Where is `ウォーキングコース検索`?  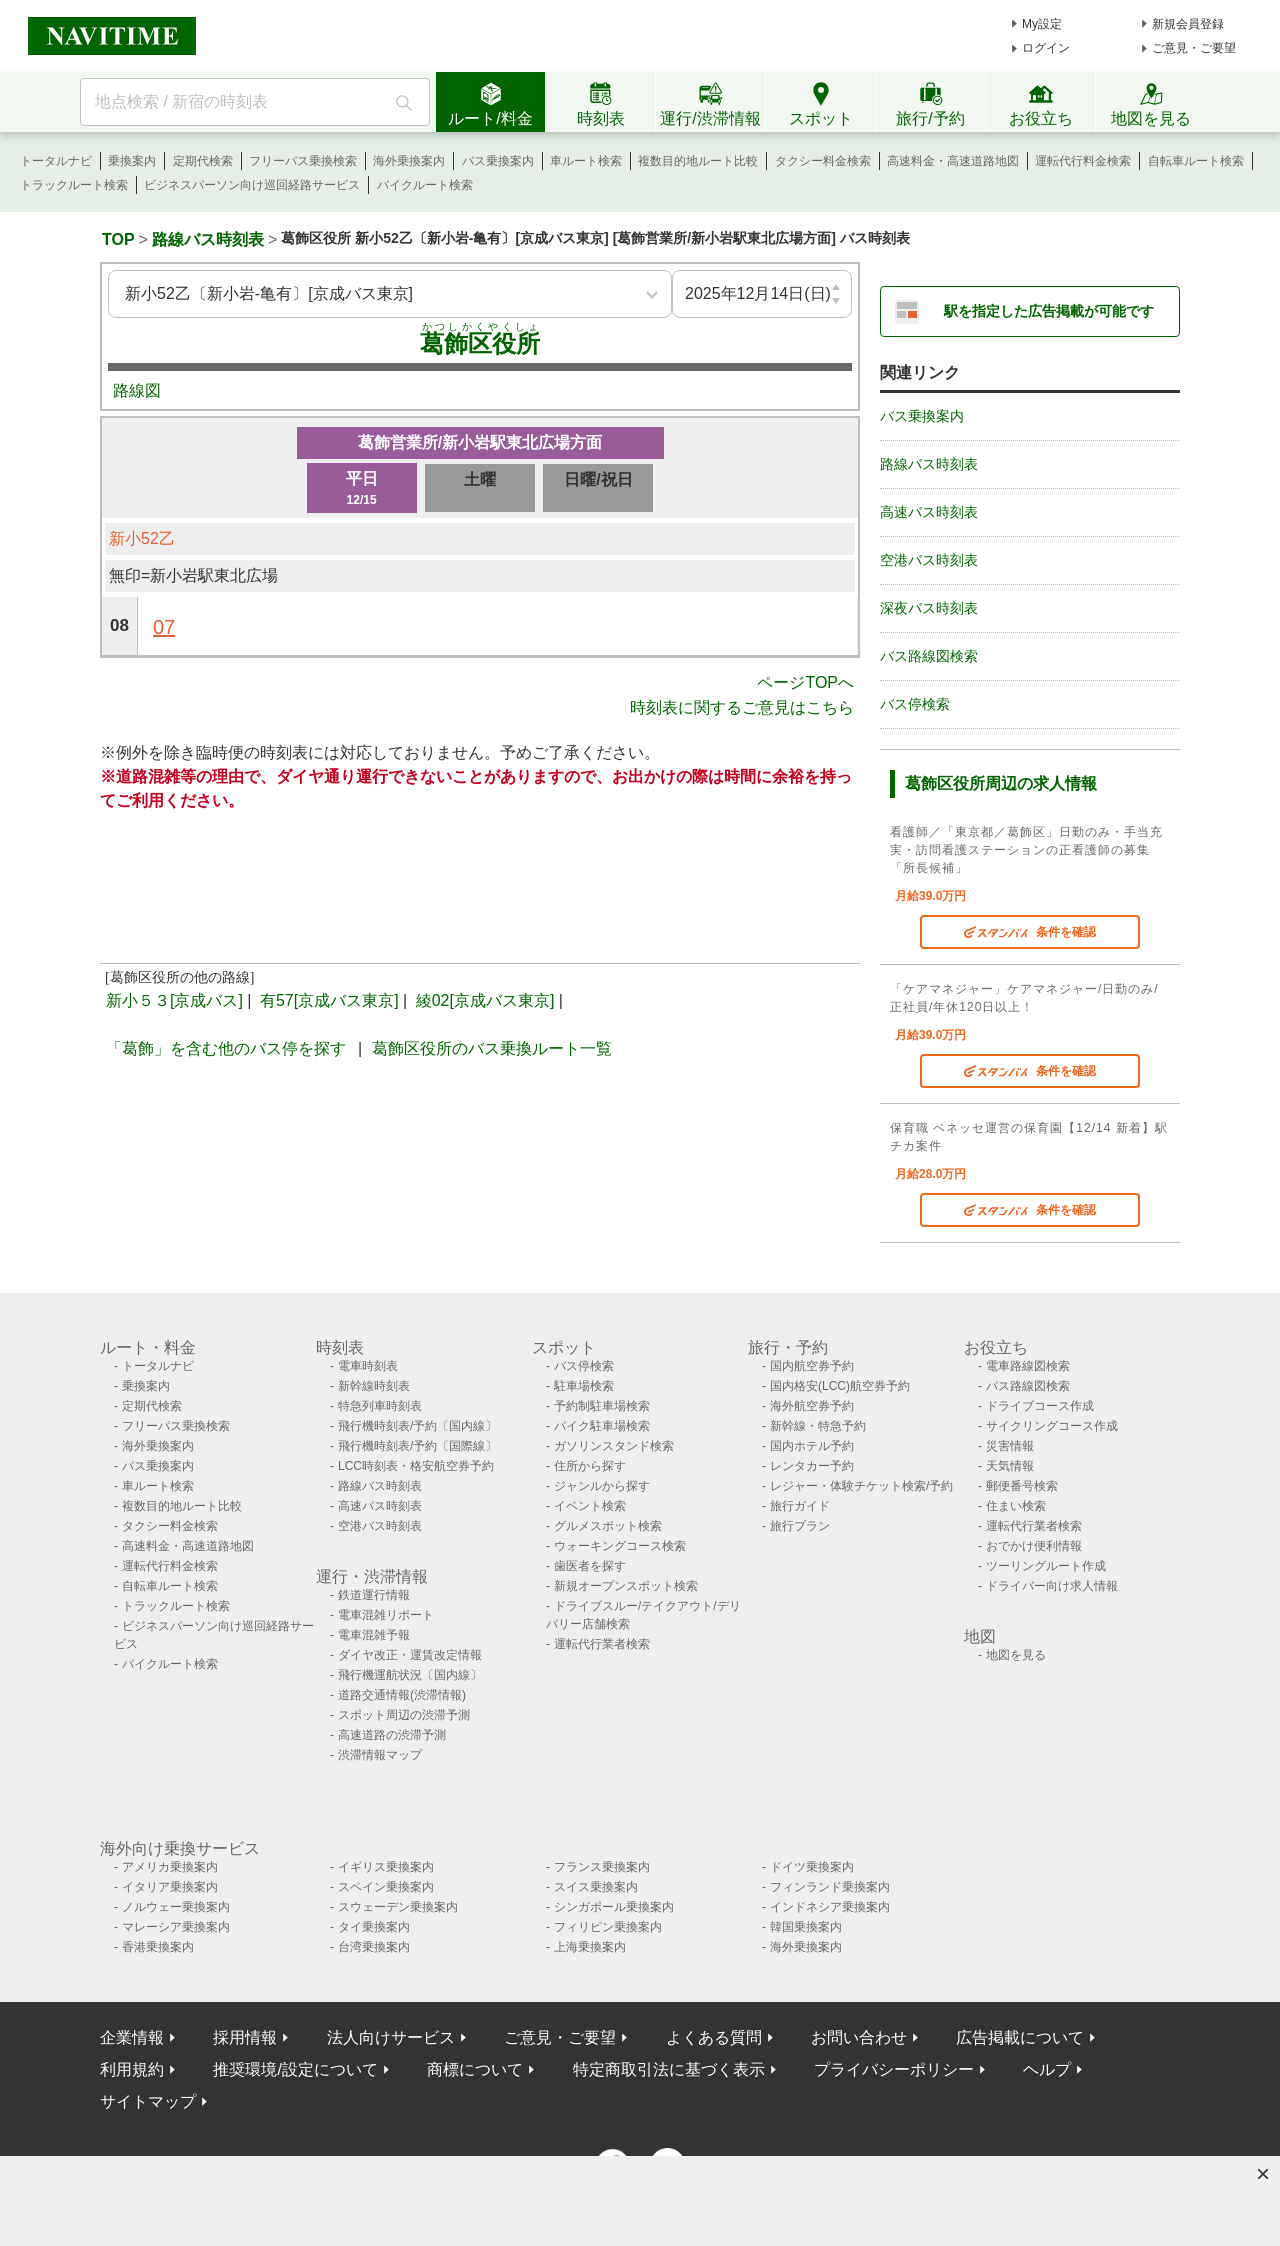
ウォーキングコース検索 is located at coordinates (620, 1546).